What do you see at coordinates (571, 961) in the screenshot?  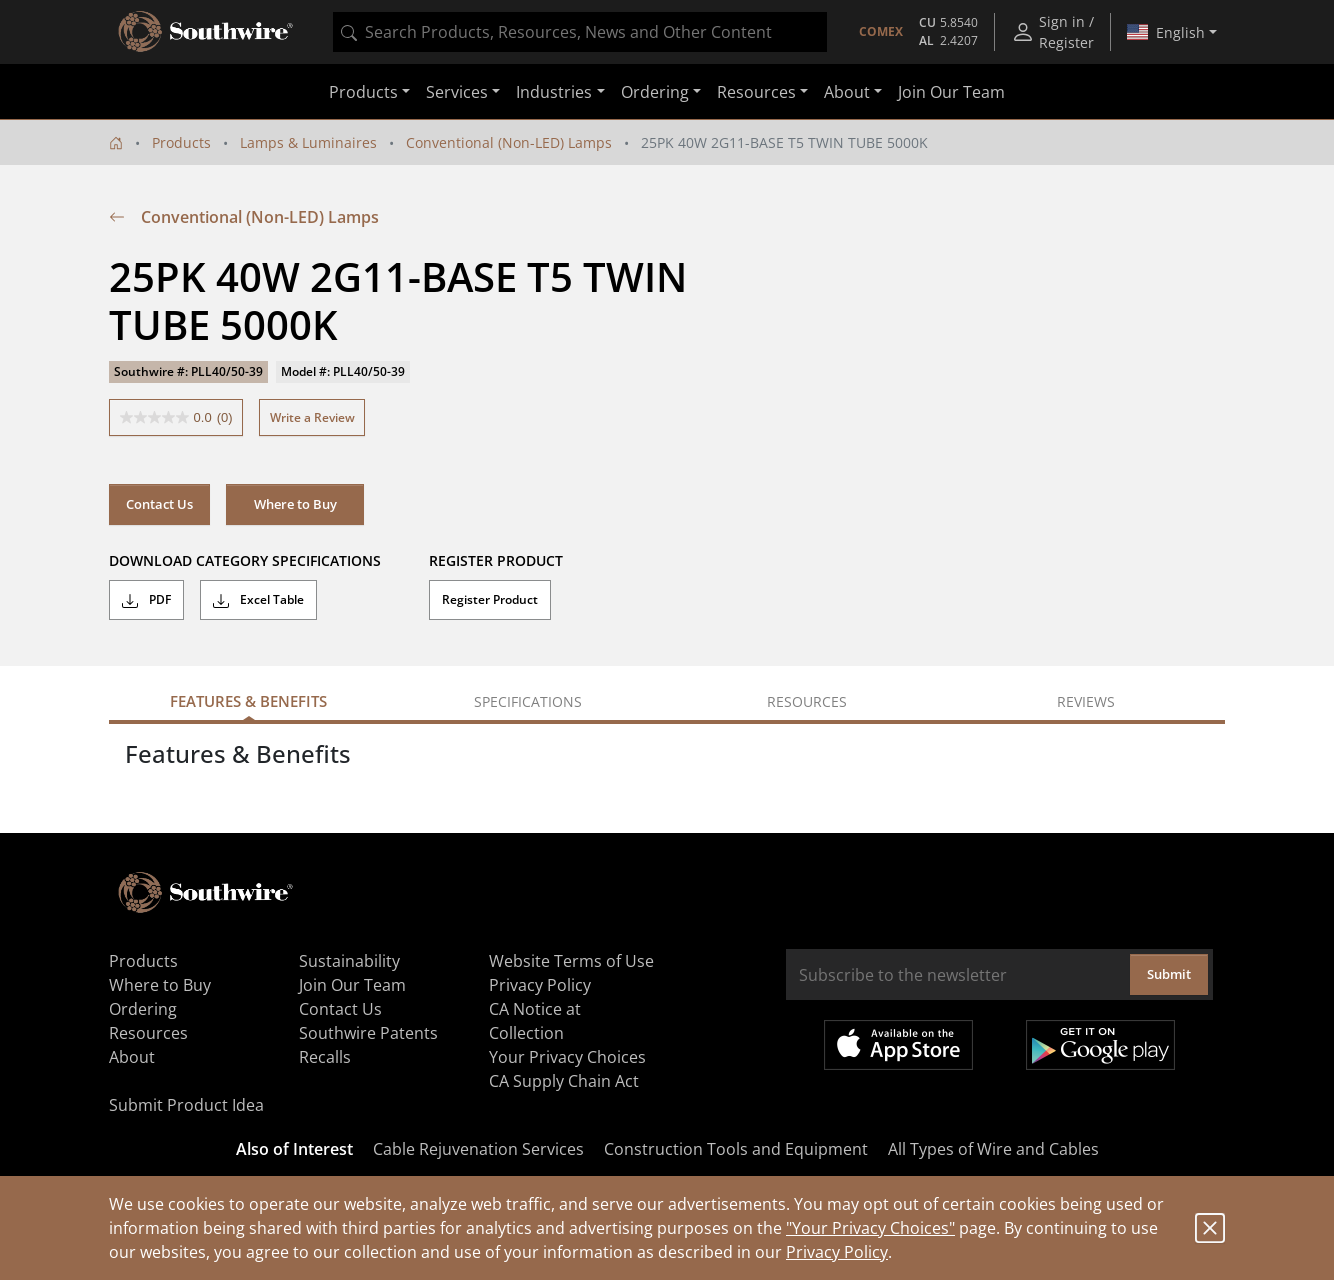 I see `Website Terms of Use` at bounding box center [571, 961].